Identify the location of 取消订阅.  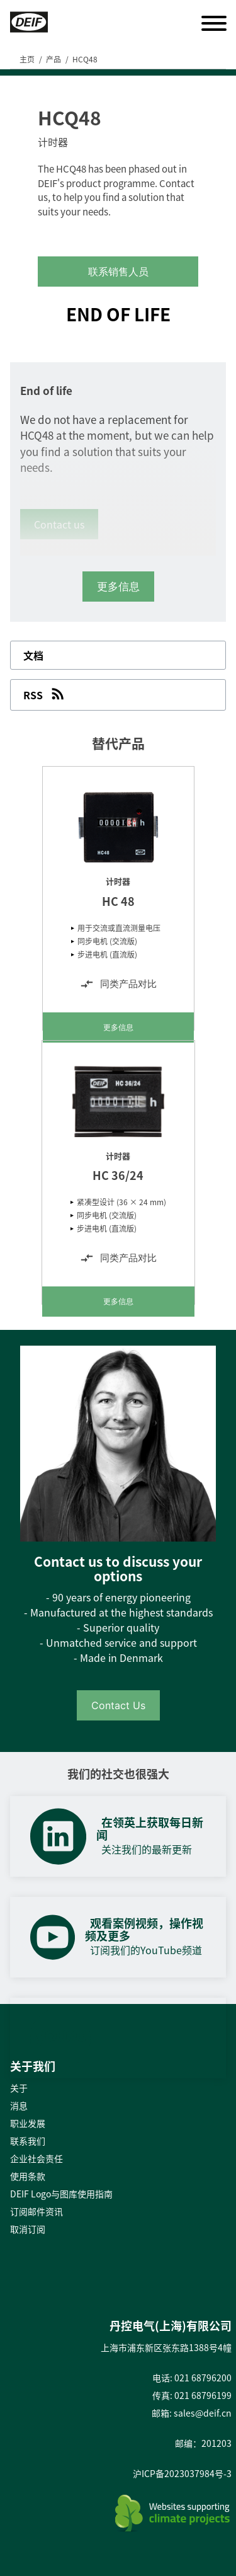
(27, 2229).